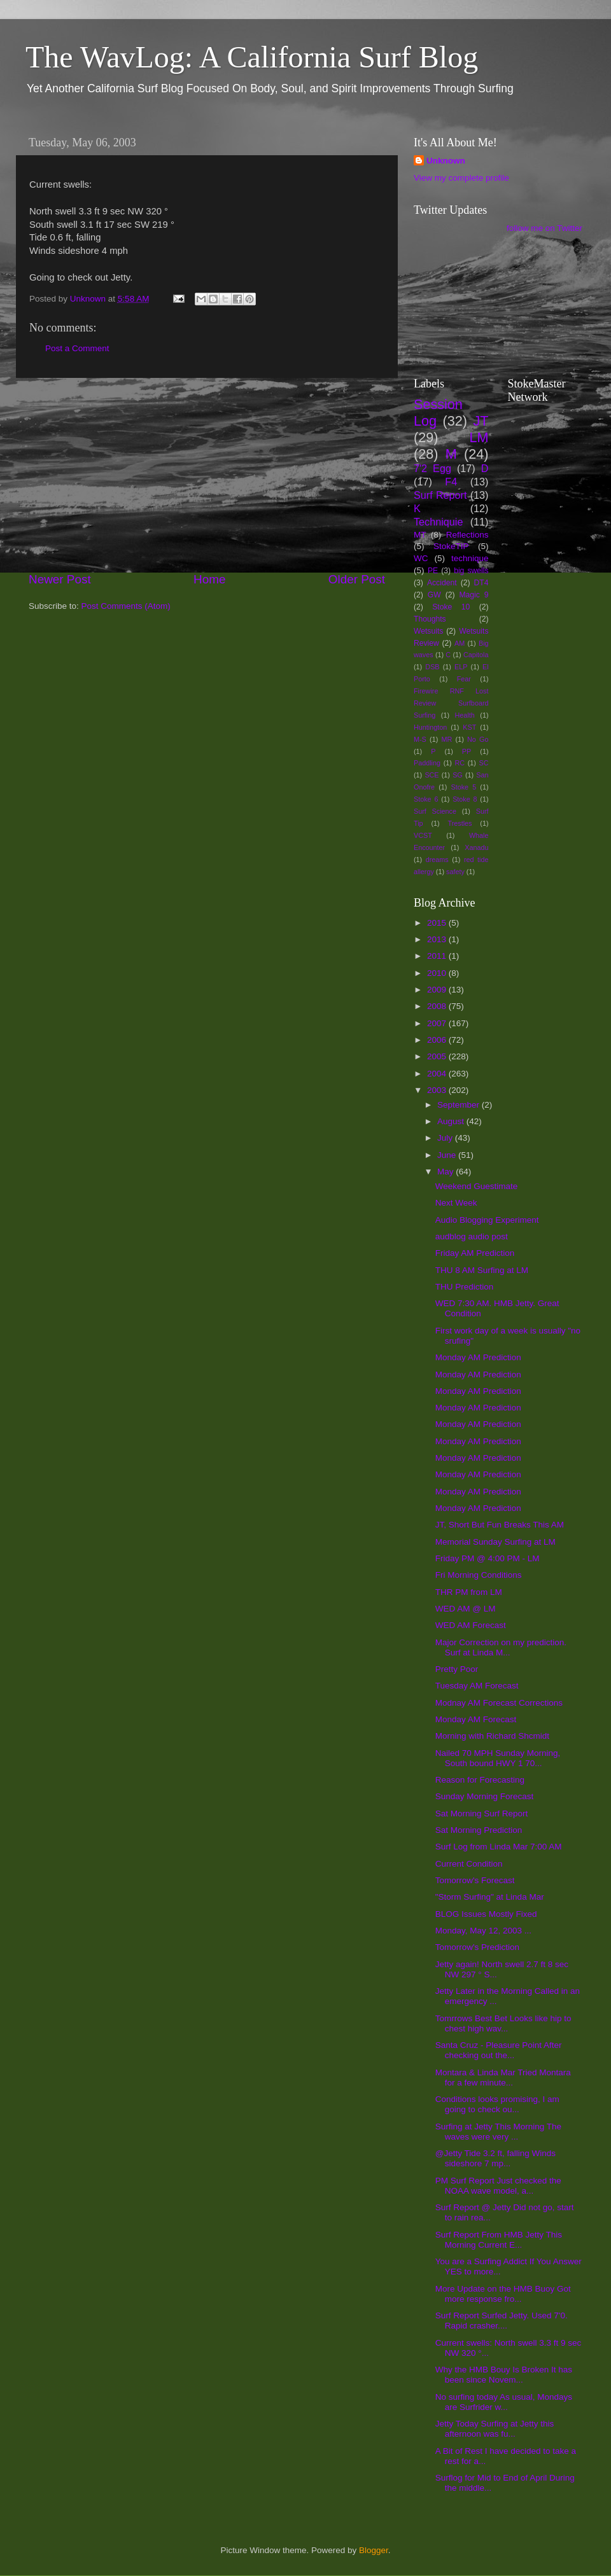 The width and height of the screenshot is (611, 2576). Describe the element at coordinates (498, 2131) in the screenshot. I see `Surfing at Jetty This Morning The waves were very ...` at that location.